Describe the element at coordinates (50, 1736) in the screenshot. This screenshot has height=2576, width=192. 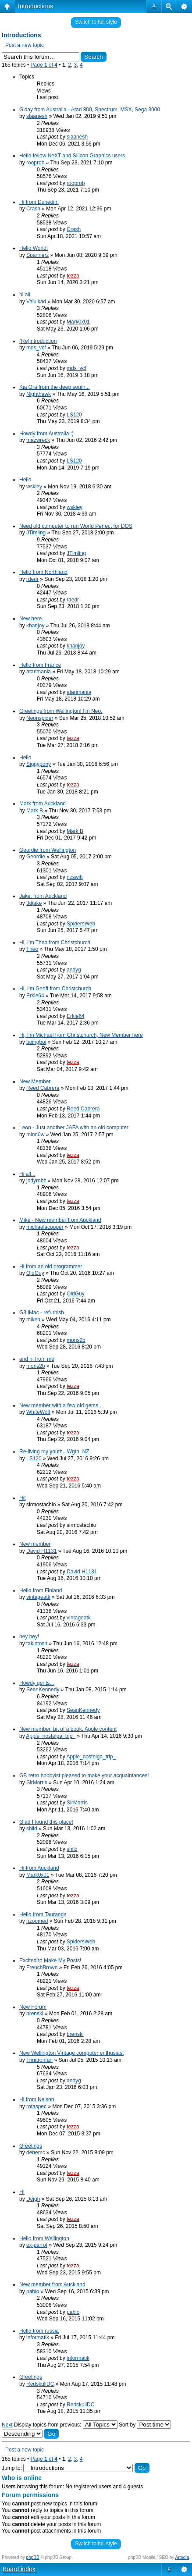
I see `Apple_nostelga_trip_` at that location.